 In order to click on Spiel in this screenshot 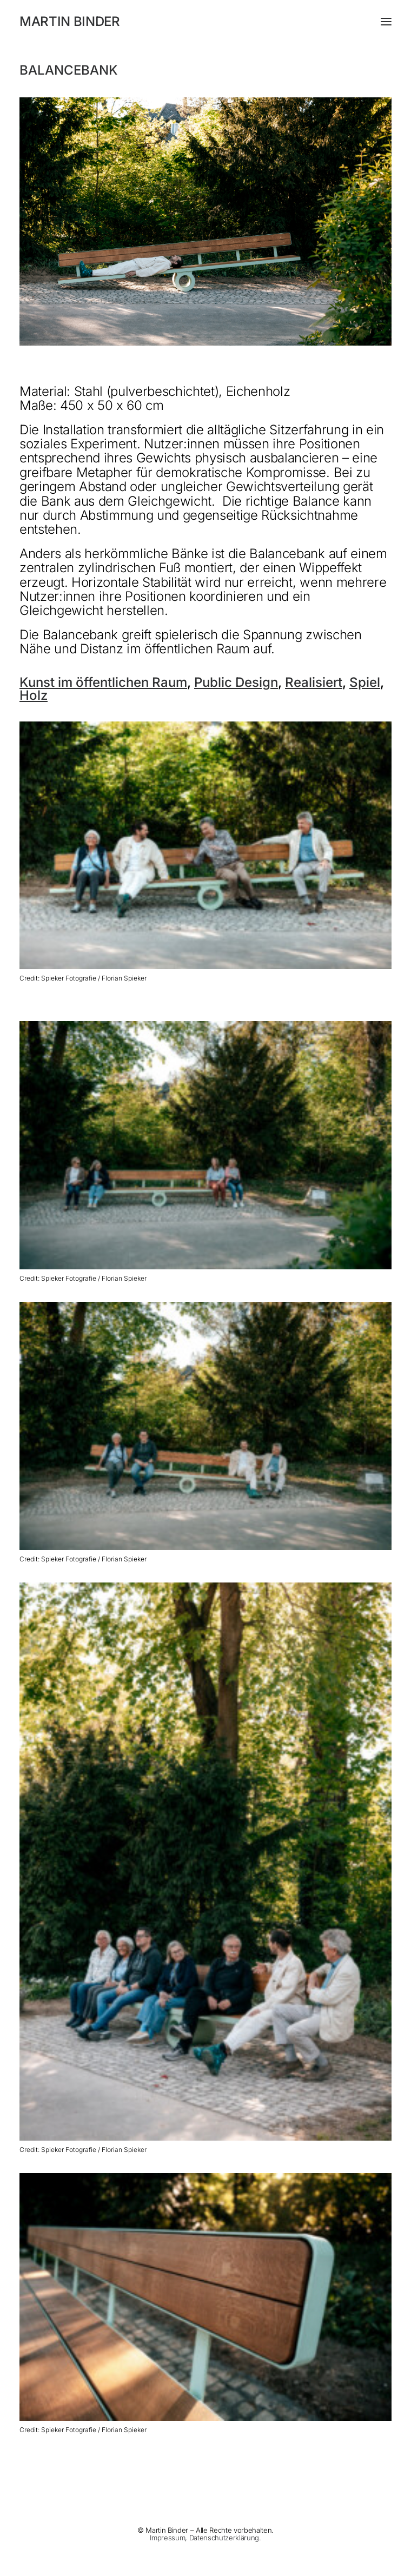, I will do `click(364, 682)`.